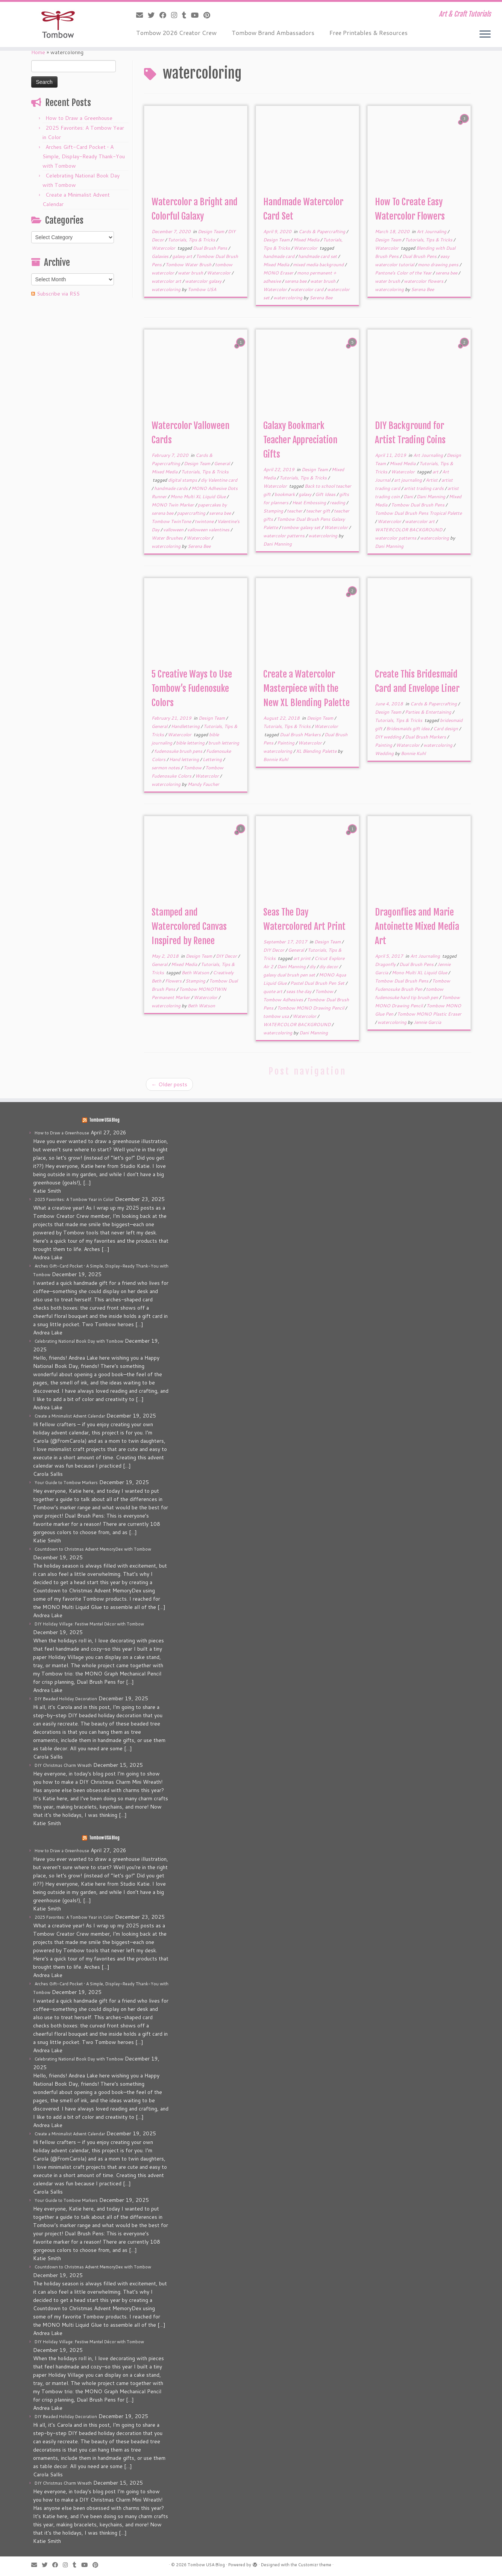 The image size is (502, 2576). Describe the element at coordinates (318, 983) in the screenshot. I see `Pastel Dual Brush Pen Set` at that location.